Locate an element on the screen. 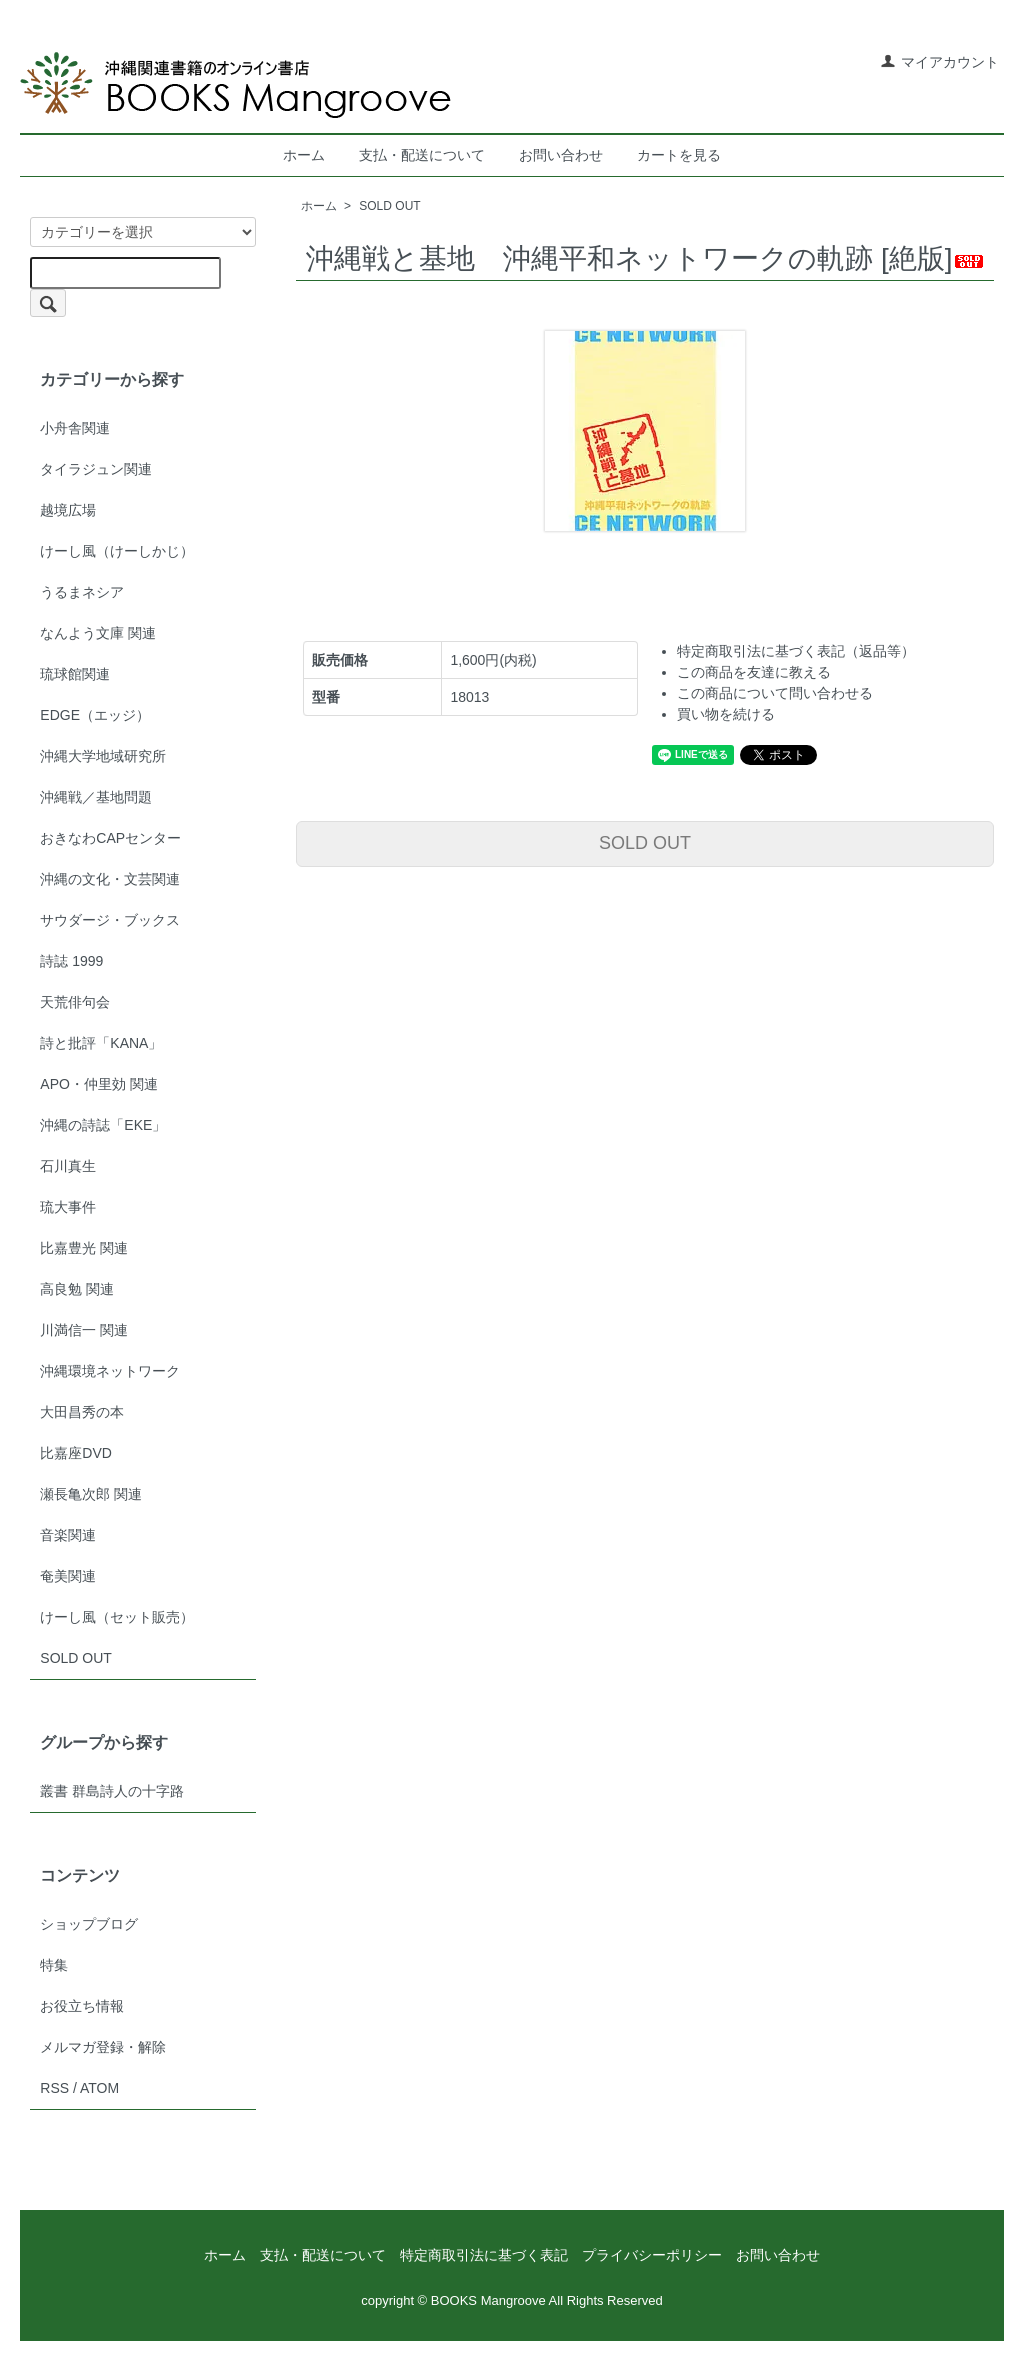 The image size is (1024, 2371). 小舟舎関連 is located at coordinates (75, 428).